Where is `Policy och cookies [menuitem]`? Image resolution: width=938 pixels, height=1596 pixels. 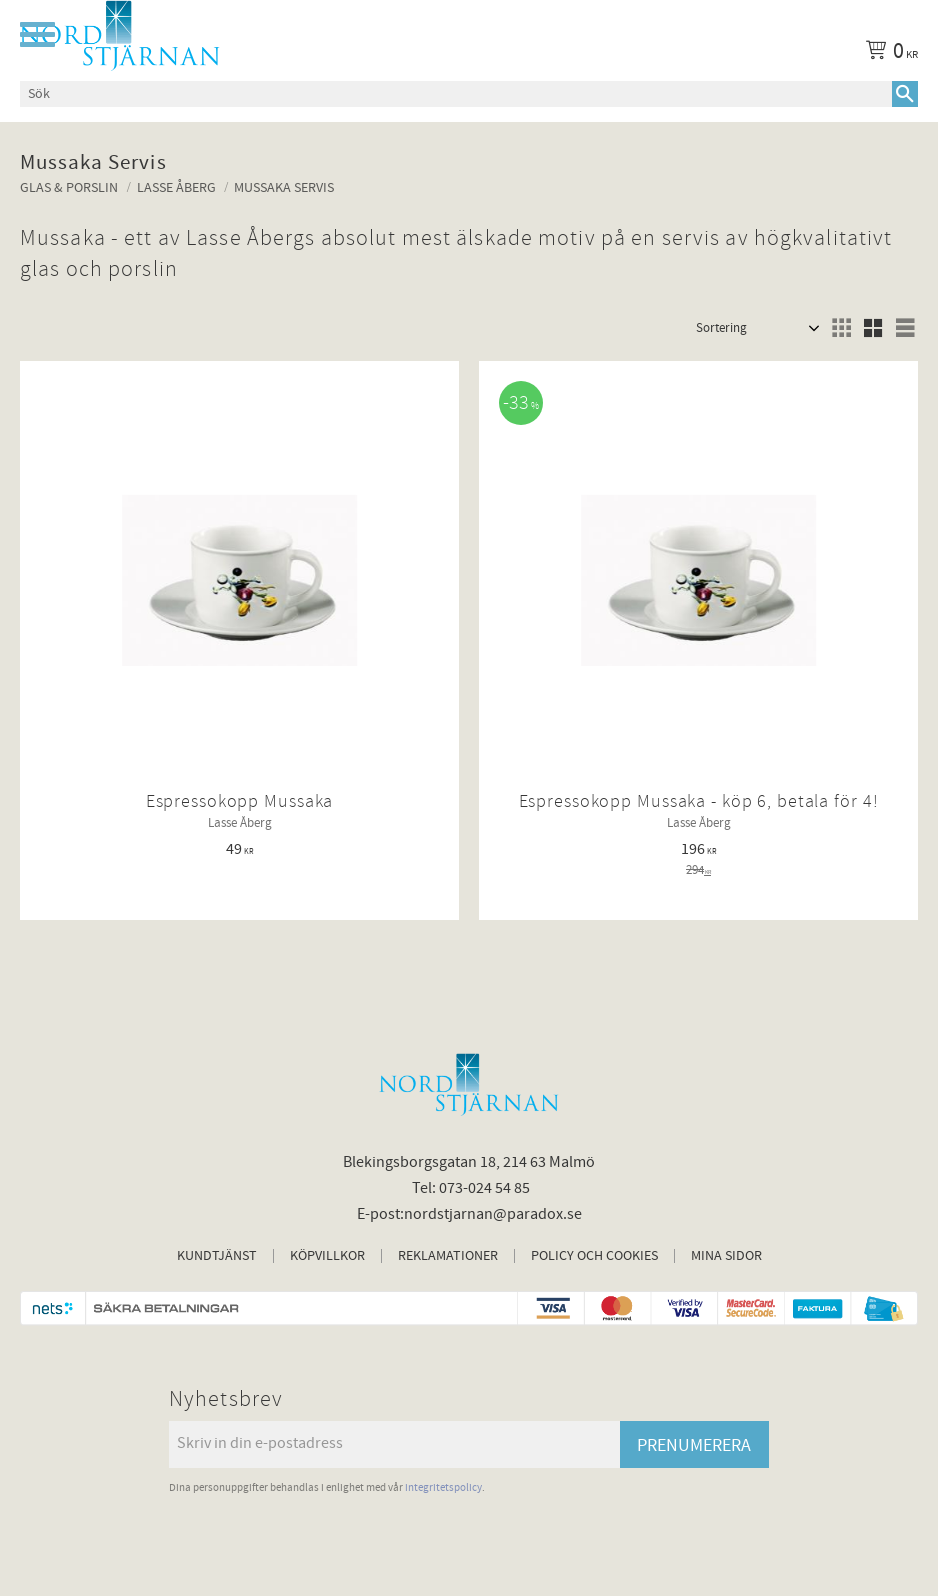
Policy och cookies [menuitem] is located at coordinates (594, 1256).